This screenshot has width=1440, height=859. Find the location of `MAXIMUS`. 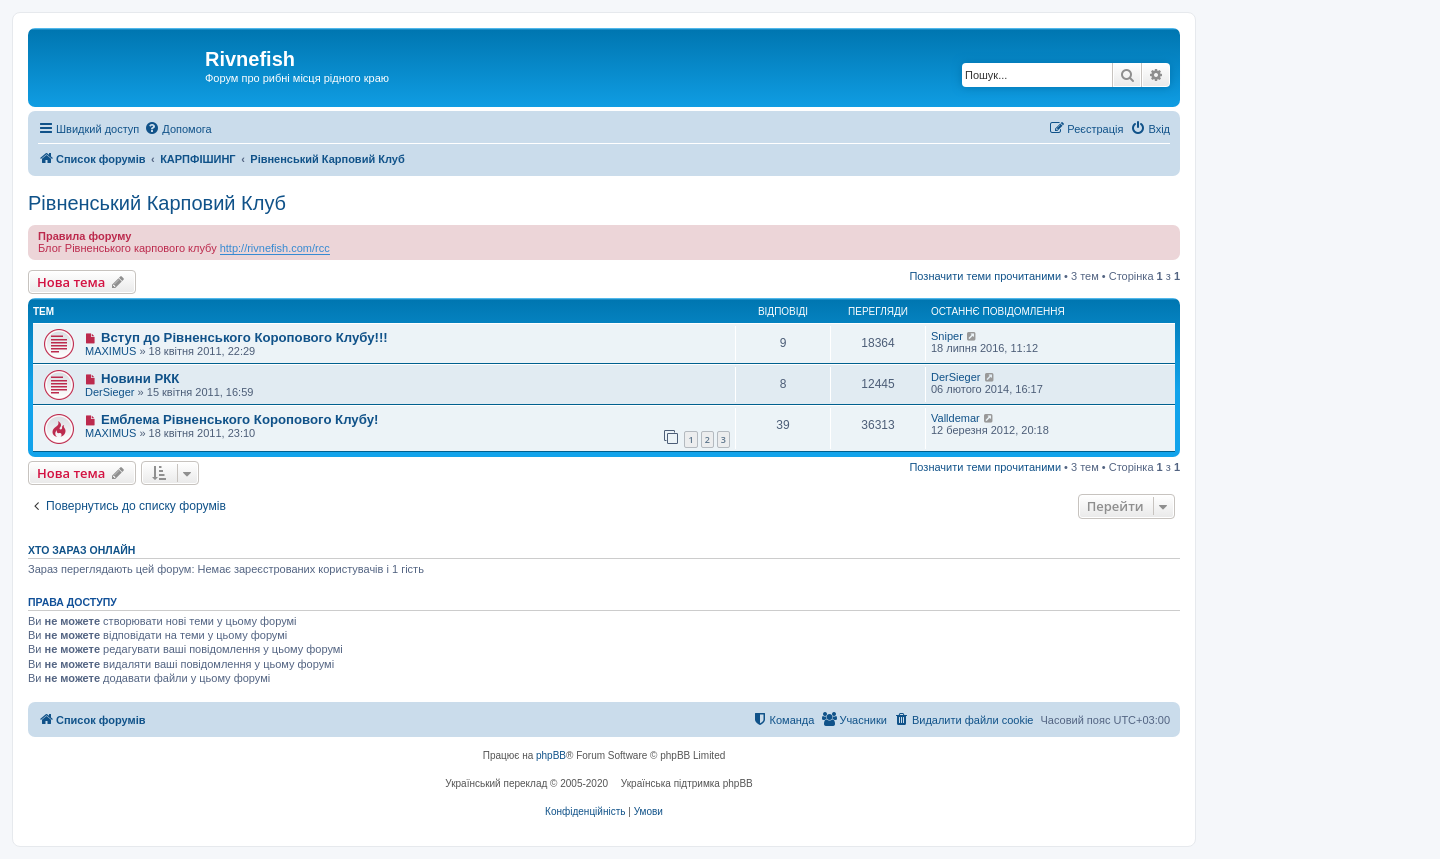

MAXIMUS is located at coordinates (110, 351).